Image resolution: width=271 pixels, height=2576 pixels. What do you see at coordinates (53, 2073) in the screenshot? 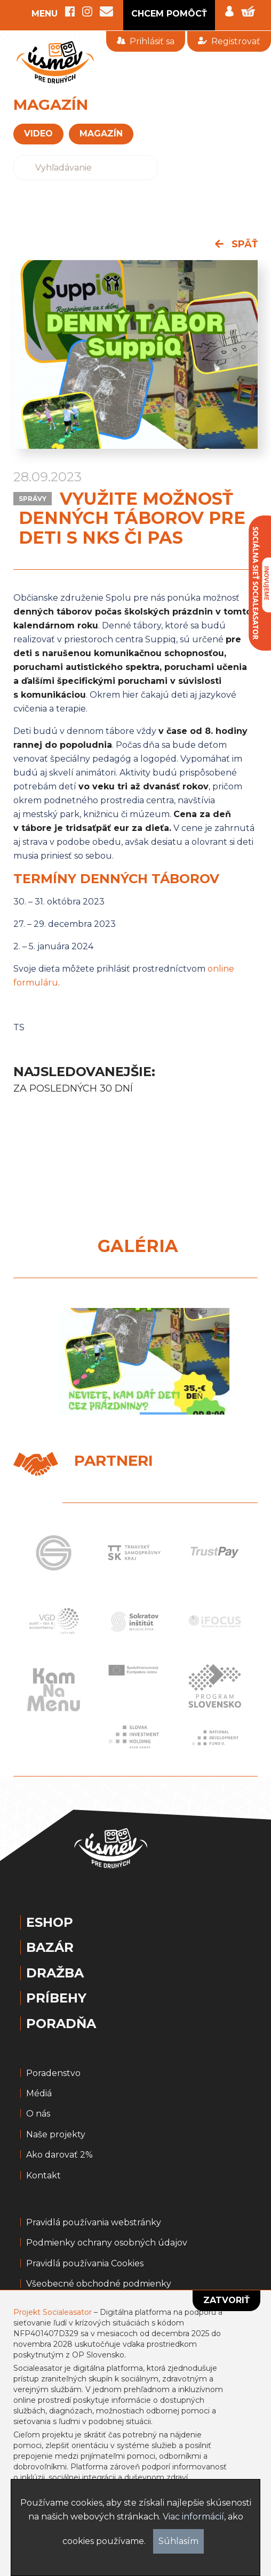
I see `Poradenstvo` at bounding box center [53, 2073].